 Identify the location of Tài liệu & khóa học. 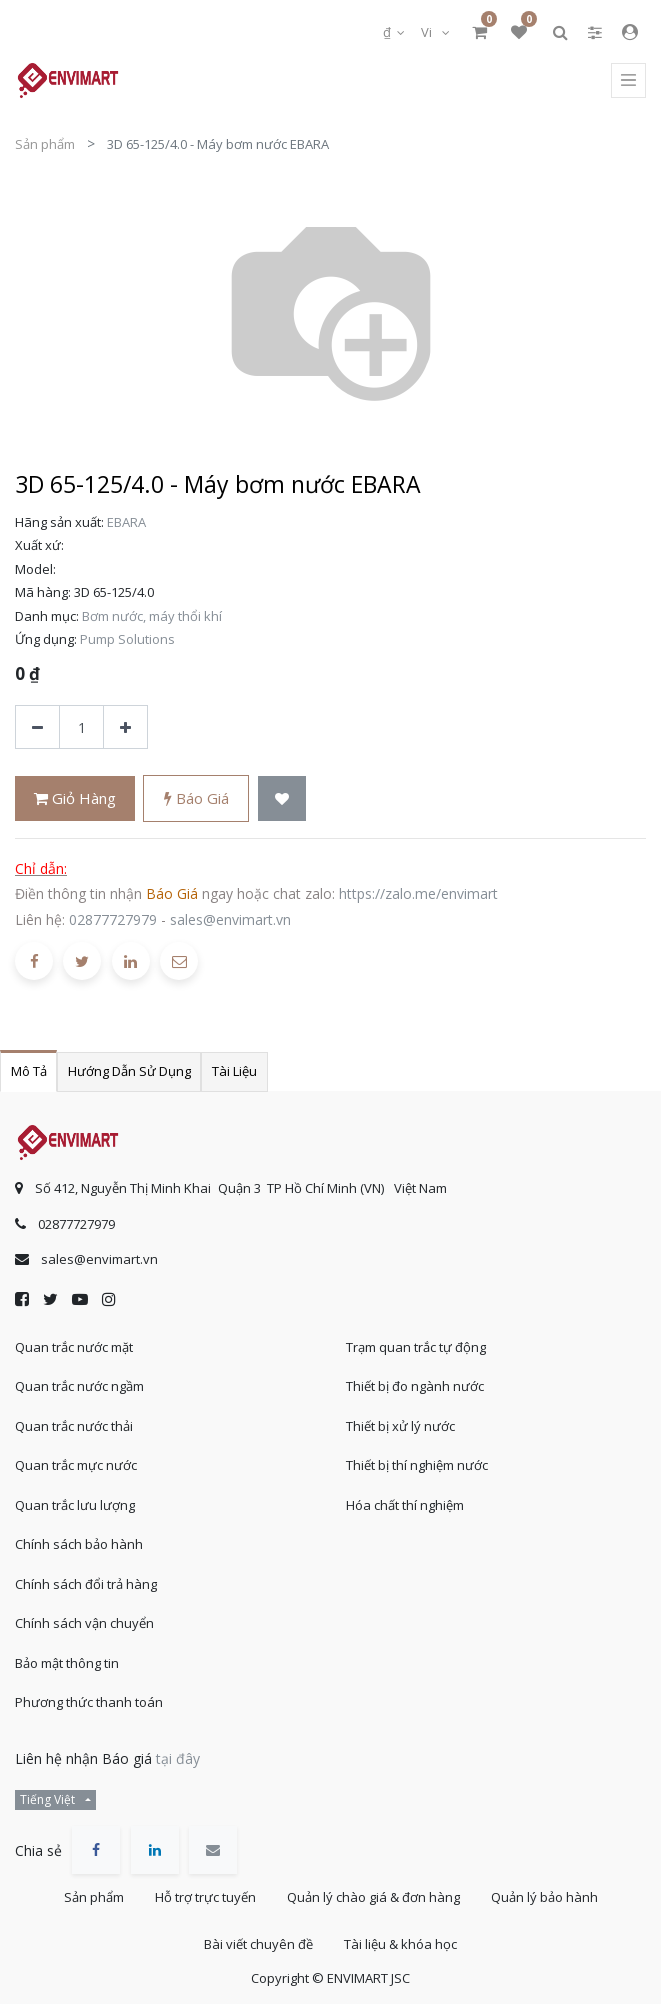
(400, 1944).